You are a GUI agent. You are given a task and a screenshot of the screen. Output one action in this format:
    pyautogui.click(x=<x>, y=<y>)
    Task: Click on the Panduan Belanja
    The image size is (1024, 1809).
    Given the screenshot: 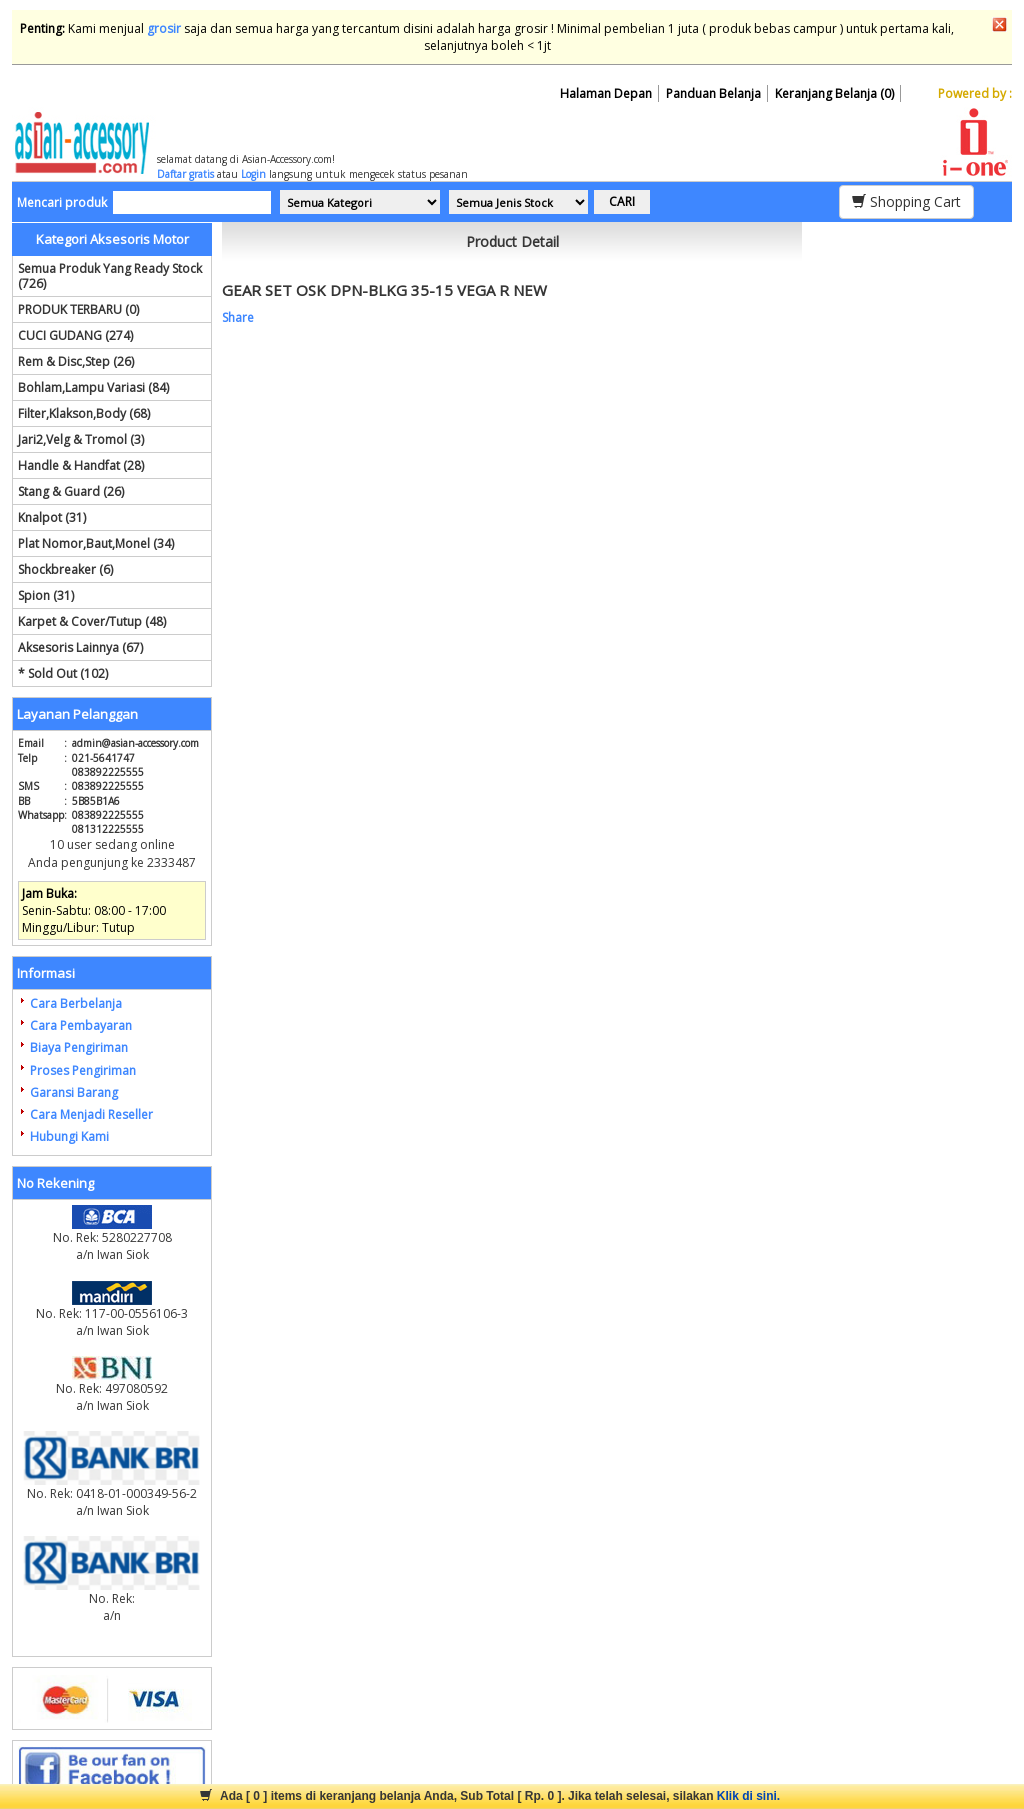 What is the action you would take?
    pyautogui.click(x=713, y=93)
    